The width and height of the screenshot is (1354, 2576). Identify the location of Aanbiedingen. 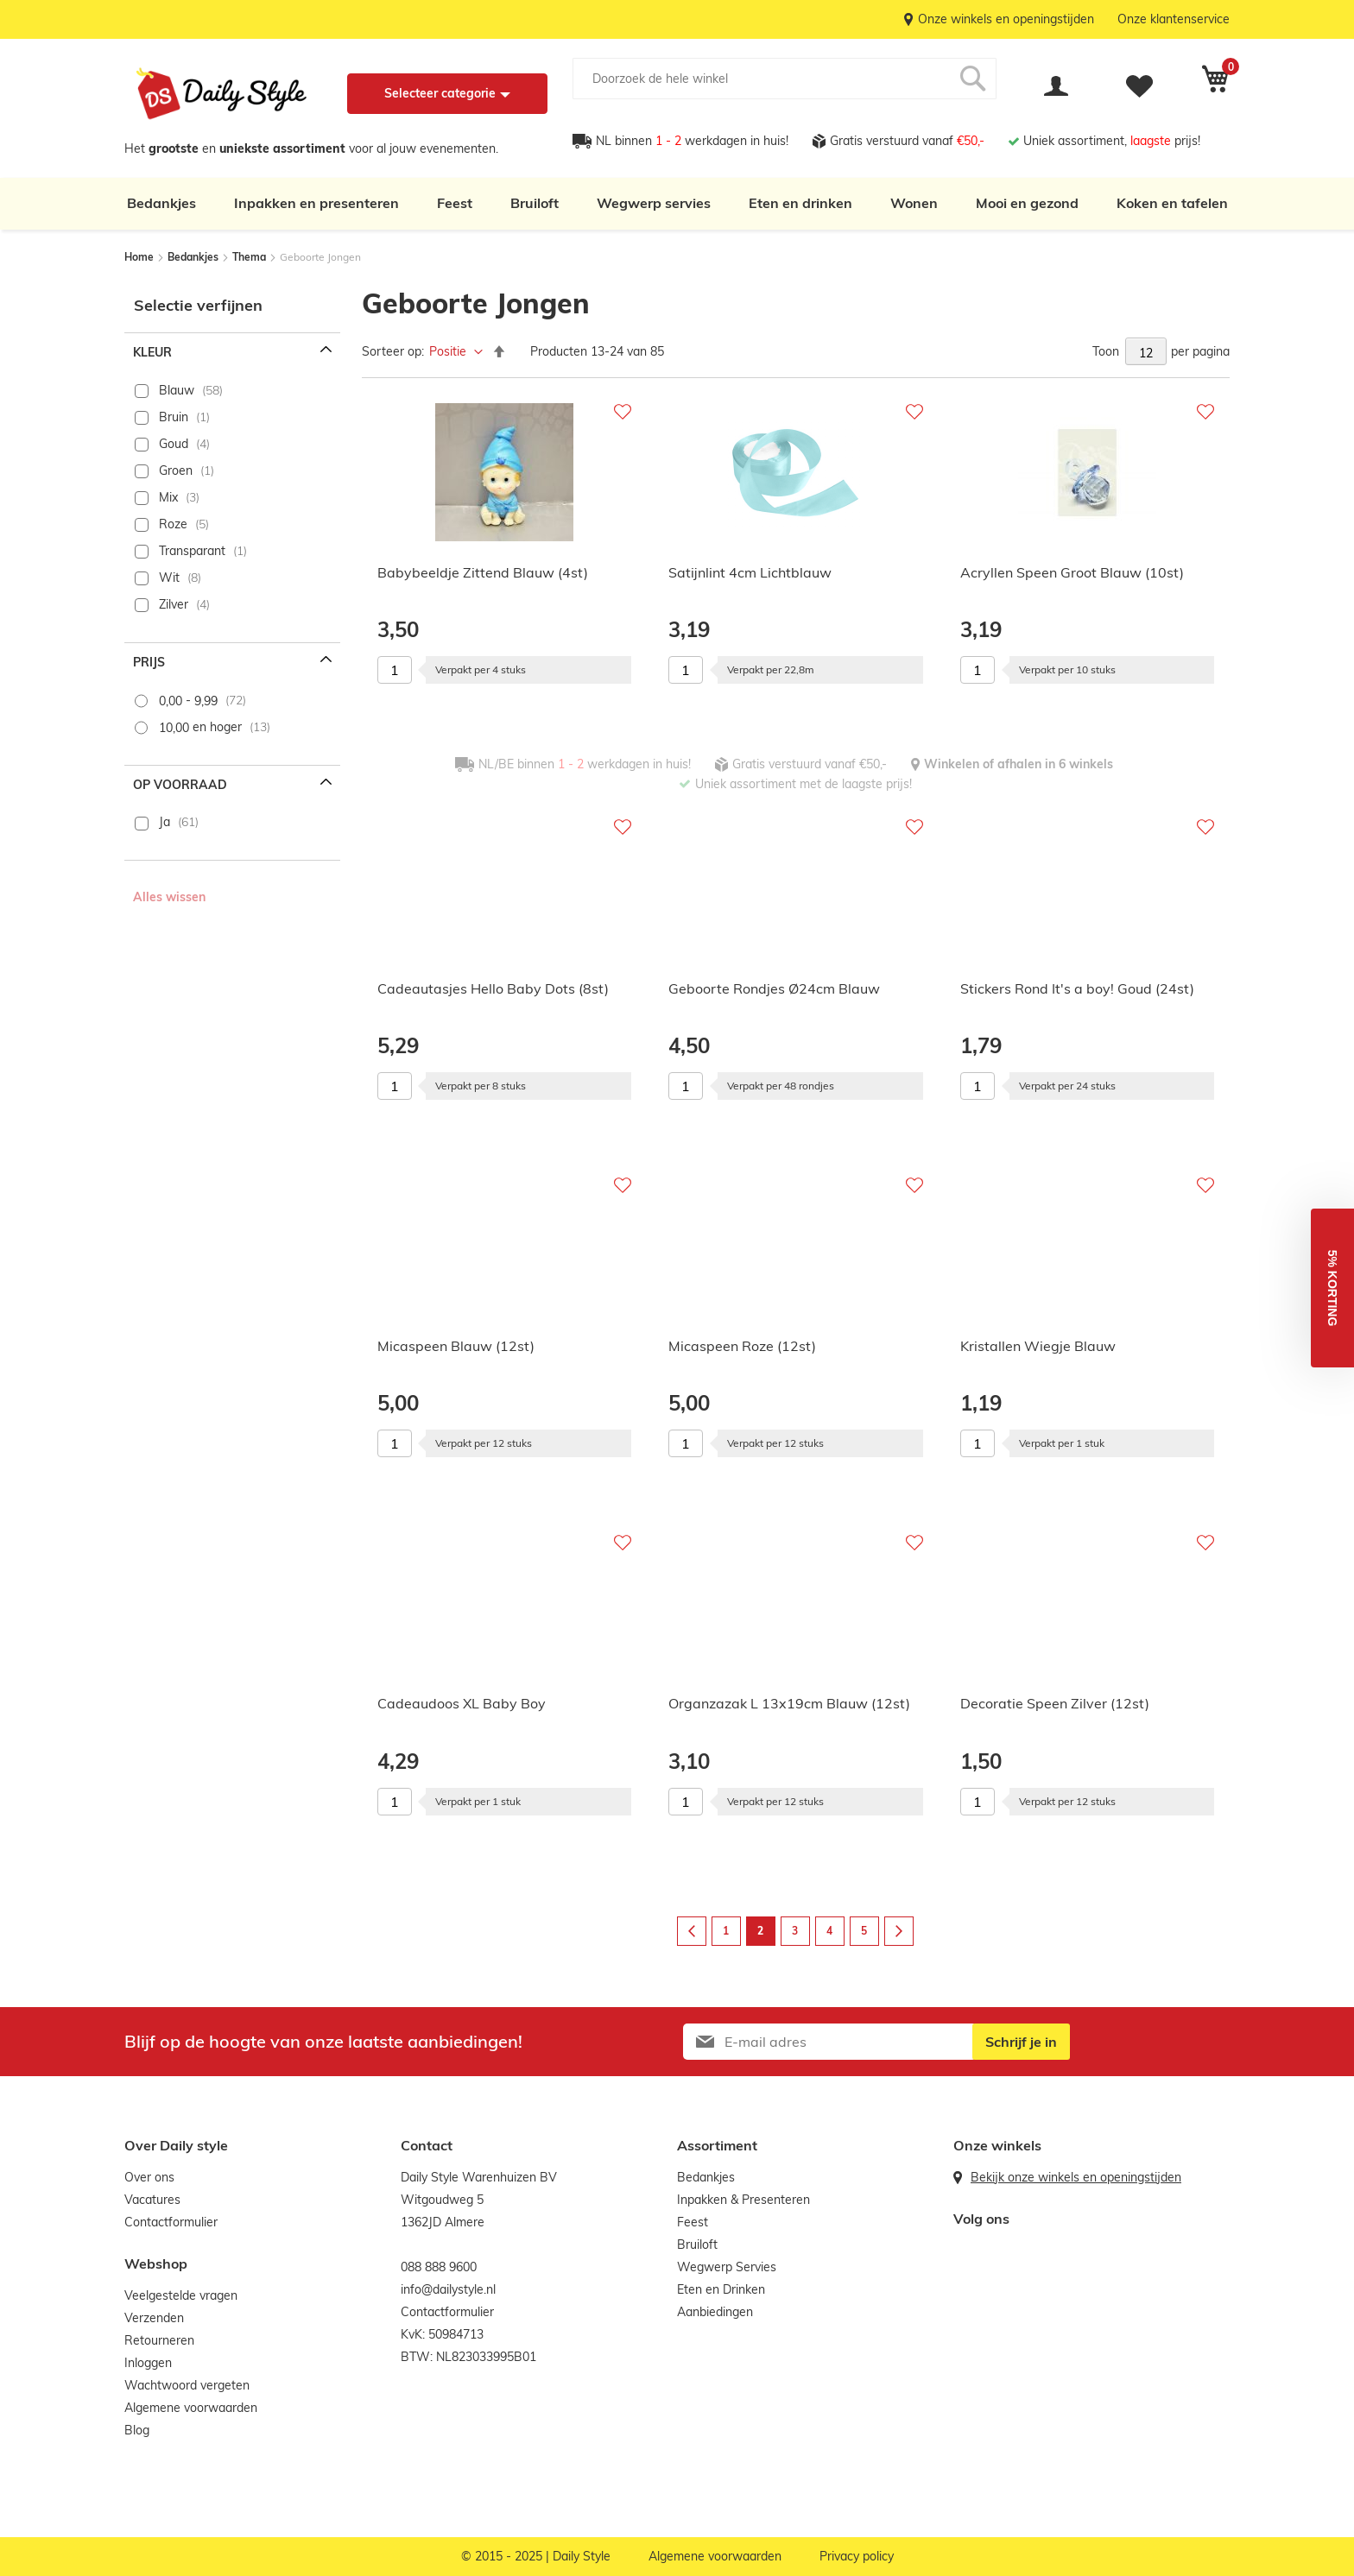
(715, 2312).